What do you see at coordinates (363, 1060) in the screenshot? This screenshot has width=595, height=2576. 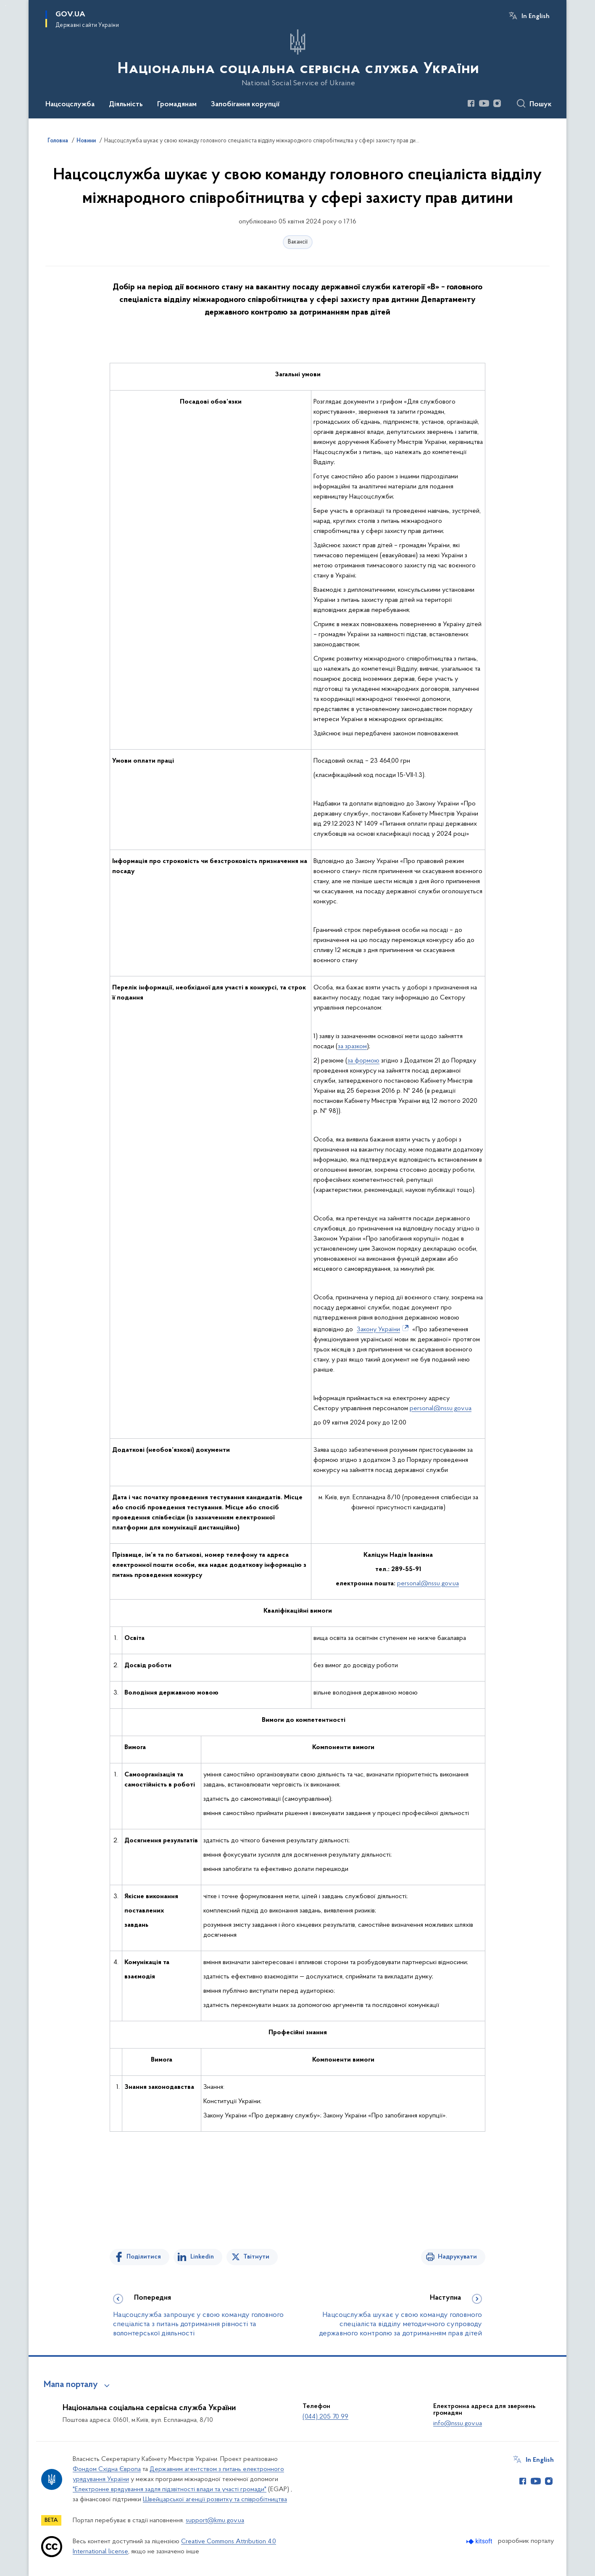 I see `за формою` at bounding box center [363, 1060].